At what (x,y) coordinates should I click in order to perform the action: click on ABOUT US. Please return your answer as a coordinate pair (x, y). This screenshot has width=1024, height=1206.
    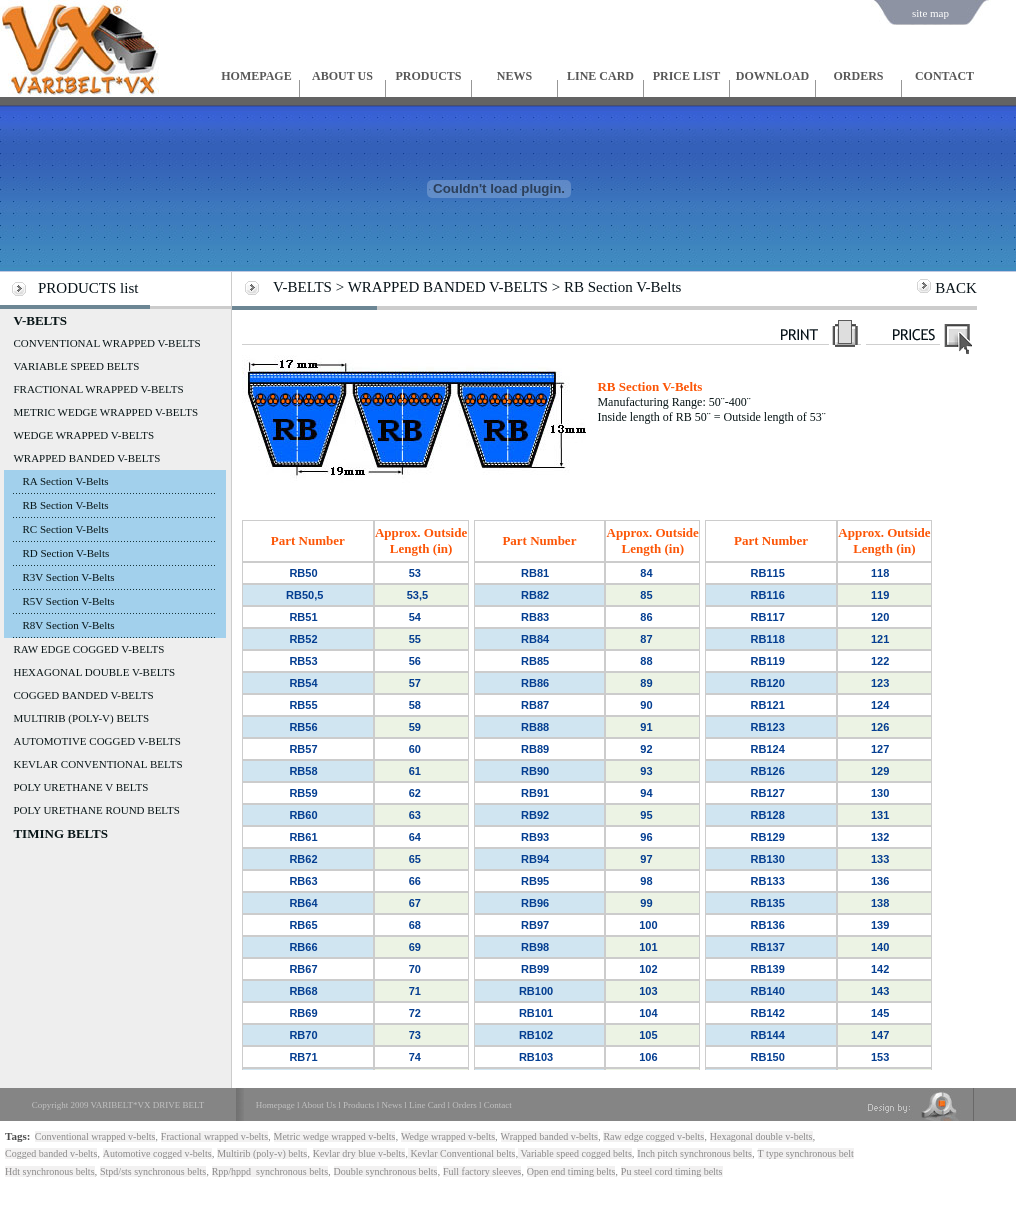
    Looking at the image, I should click on (342, 76).